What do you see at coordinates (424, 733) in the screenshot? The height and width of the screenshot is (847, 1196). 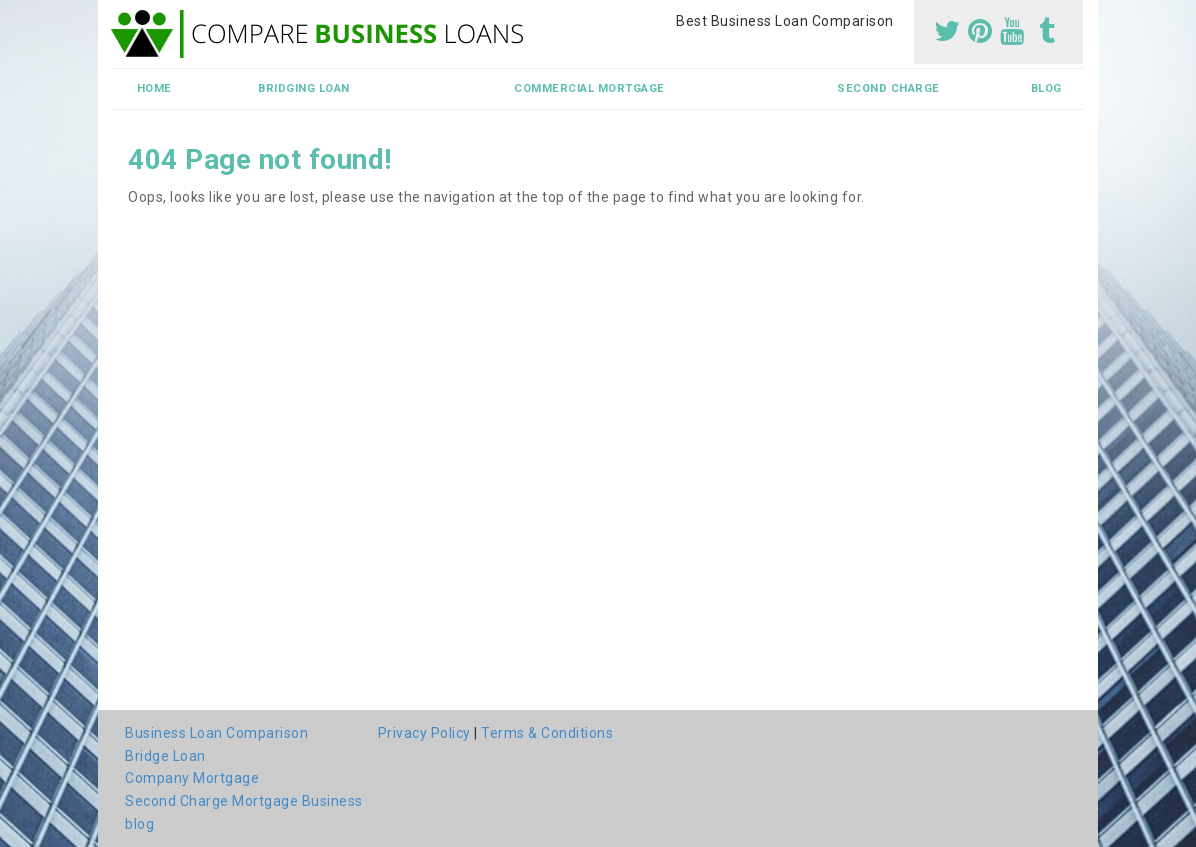 I see `Privacy Policy` at bounding box center [424, 733].